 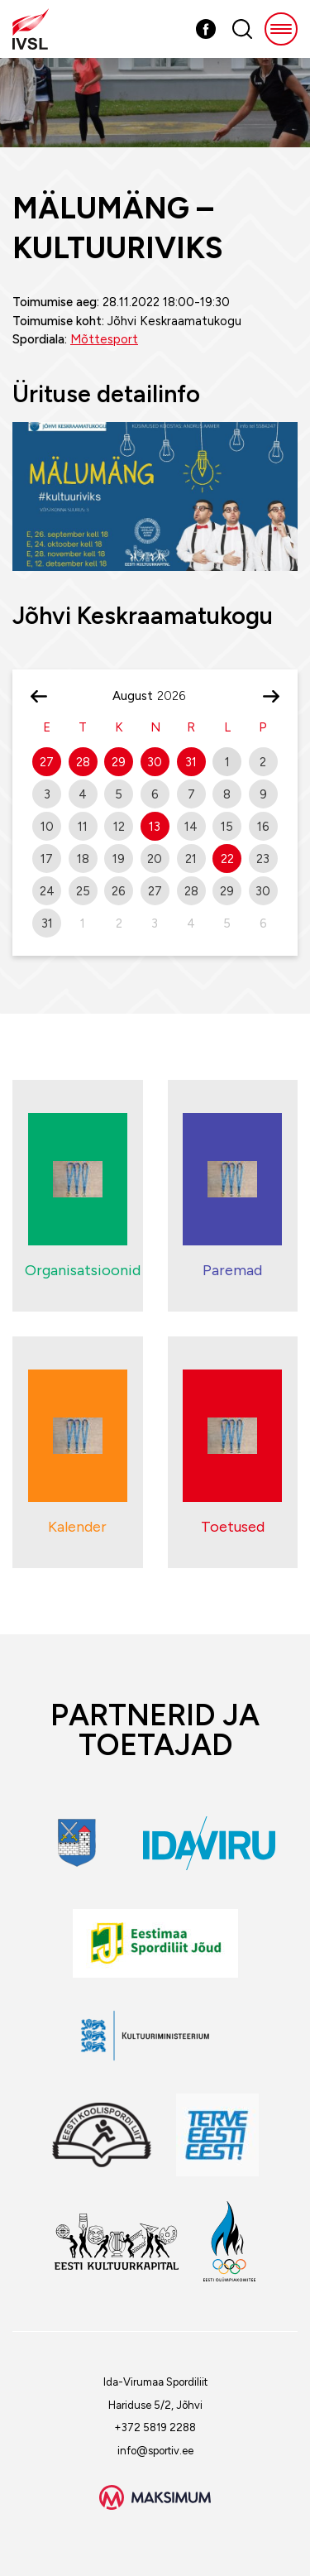 What do you see at coordinates (178, 696) in the screenshot?
I see `[Year]` at bounding box center [178, 696].